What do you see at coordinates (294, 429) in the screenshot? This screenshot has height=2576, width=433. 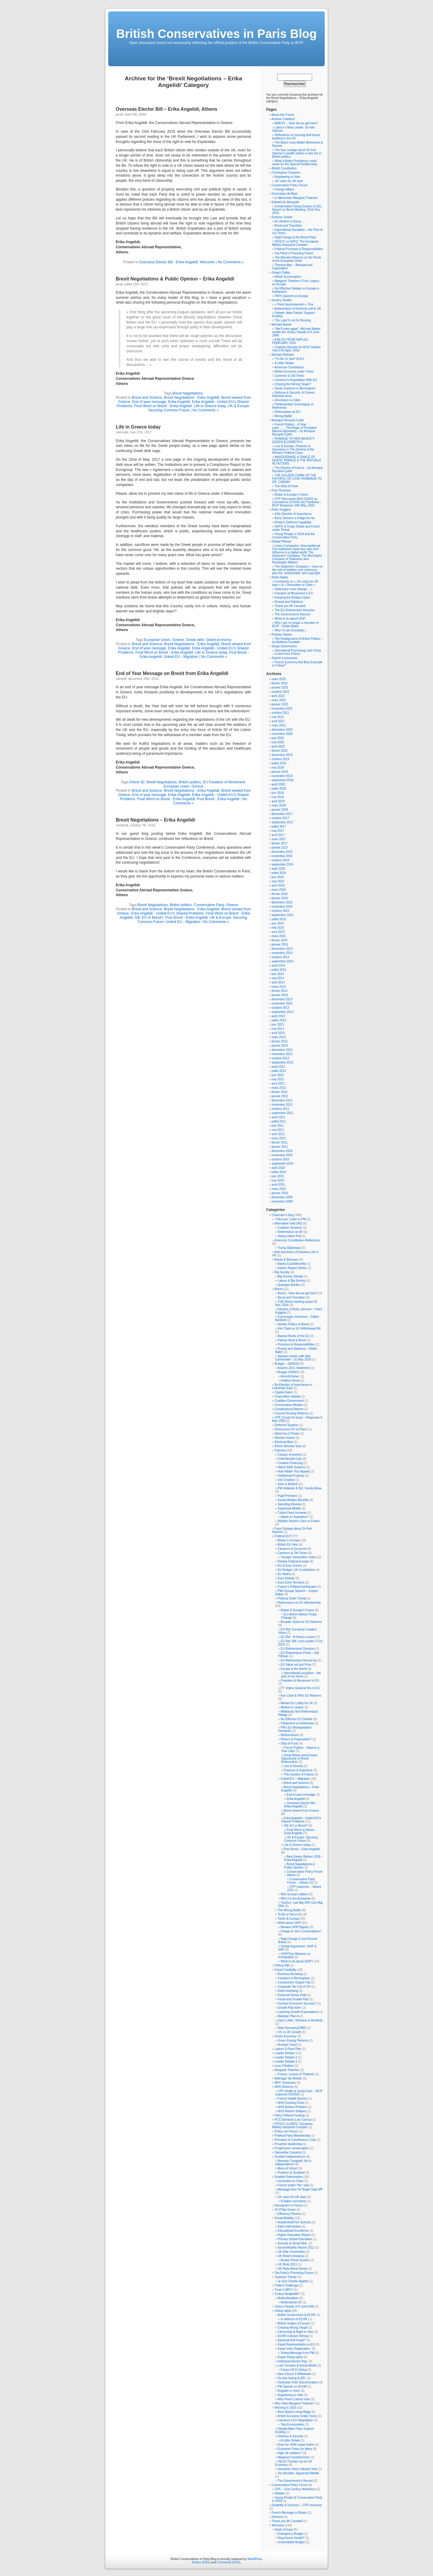 I see `French Politics – A Year Later…….The Reign of President Macron Appraised – by Monique Riccardi-Cubitt` at bounding box center [294, 429].